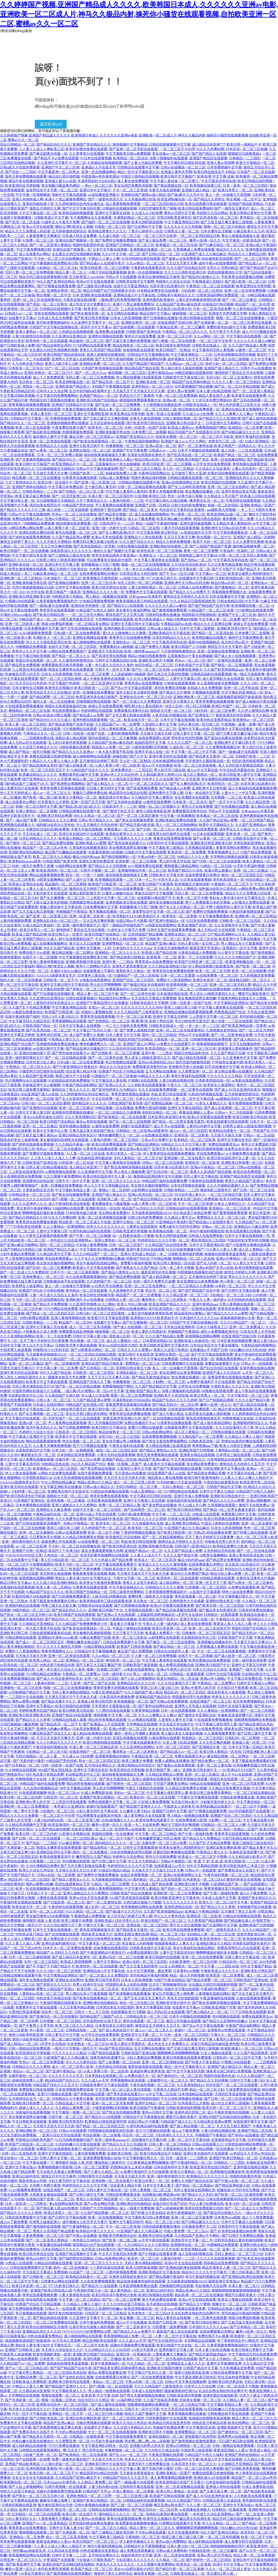 The image size is (278, 2576). Describe the element at coordinates (217, 1491) in the screenshot. I see `日本中文字幕久久精品` at that location.